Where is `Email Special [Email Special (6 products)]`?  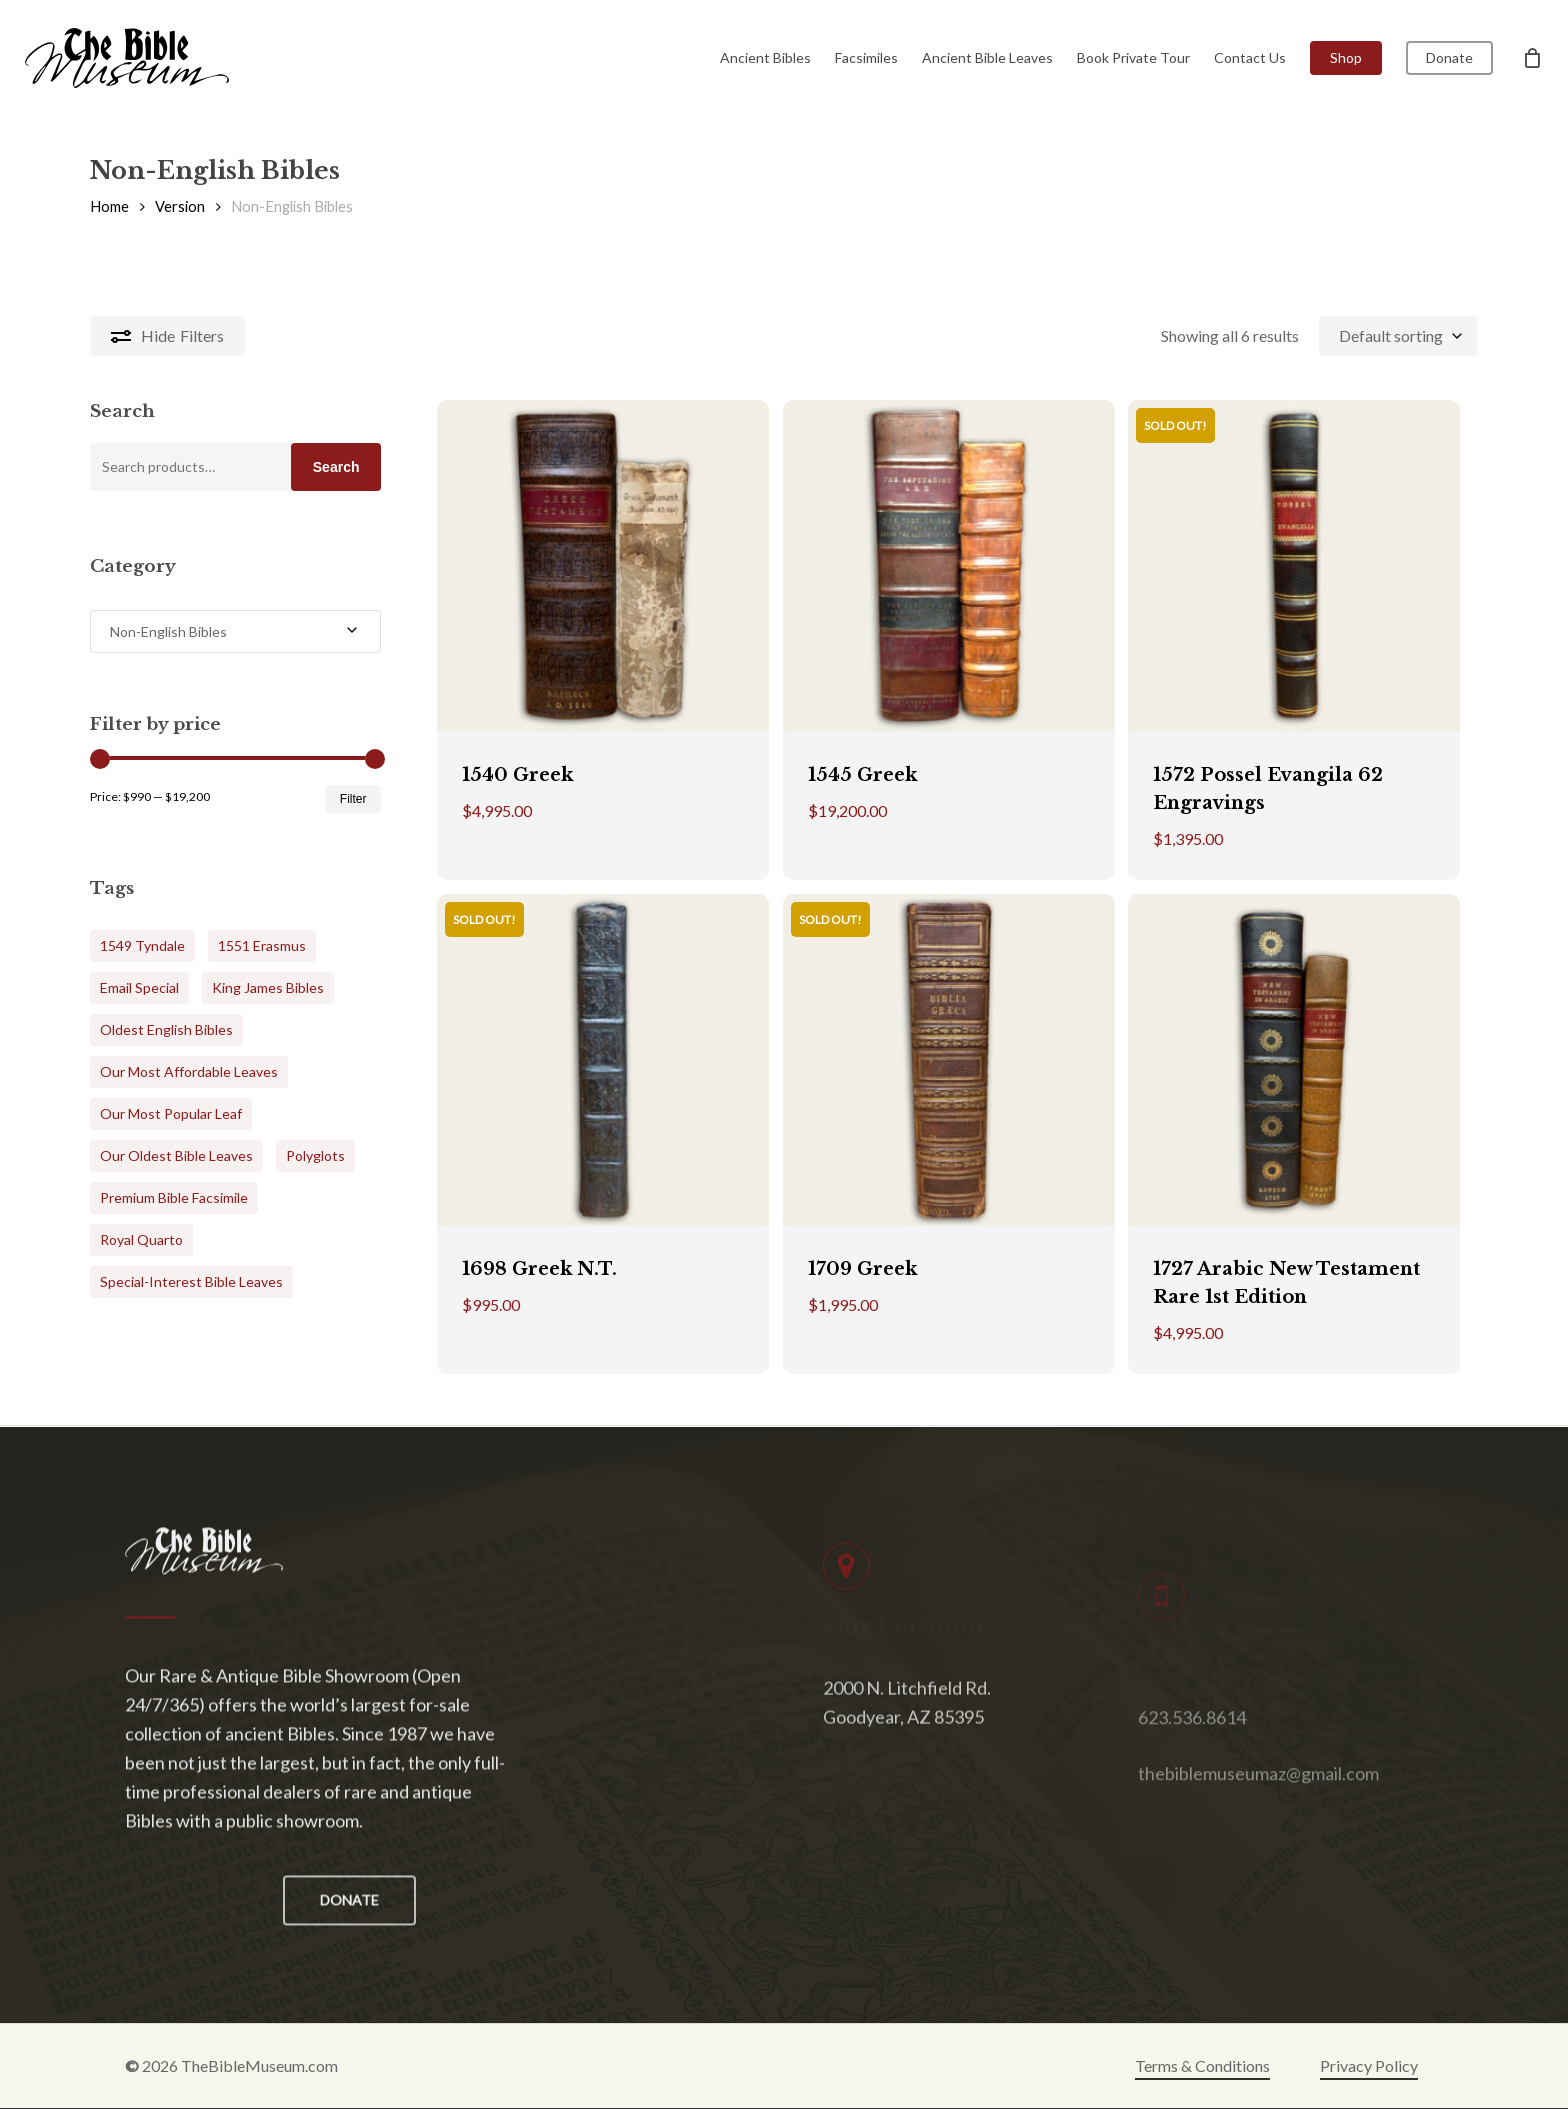
Email Special [Email Special (6 products)] is located at coordinates (139, 987).